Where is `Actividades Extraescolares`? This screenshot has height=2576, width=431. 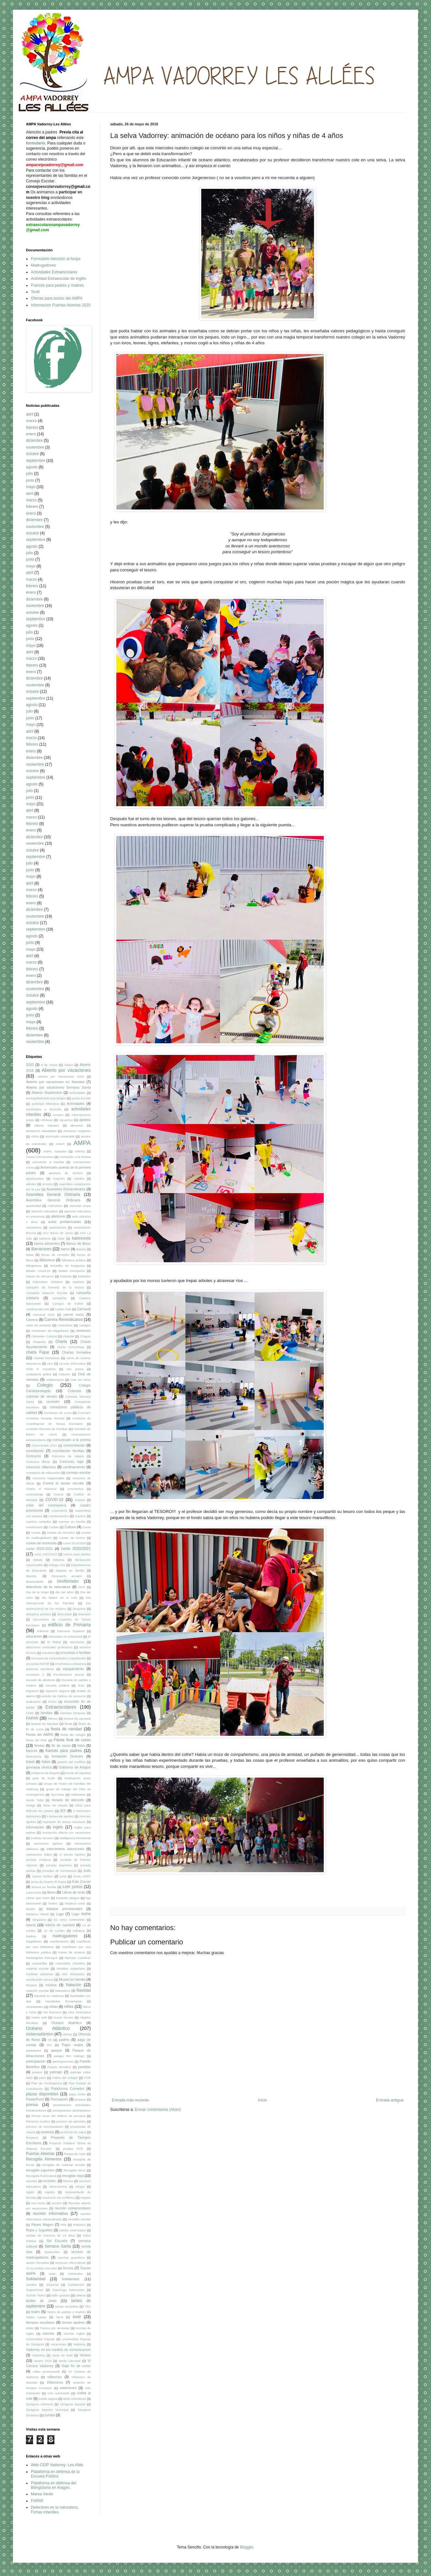 Actividades Extraescolares is located at coordinates (54, 272).